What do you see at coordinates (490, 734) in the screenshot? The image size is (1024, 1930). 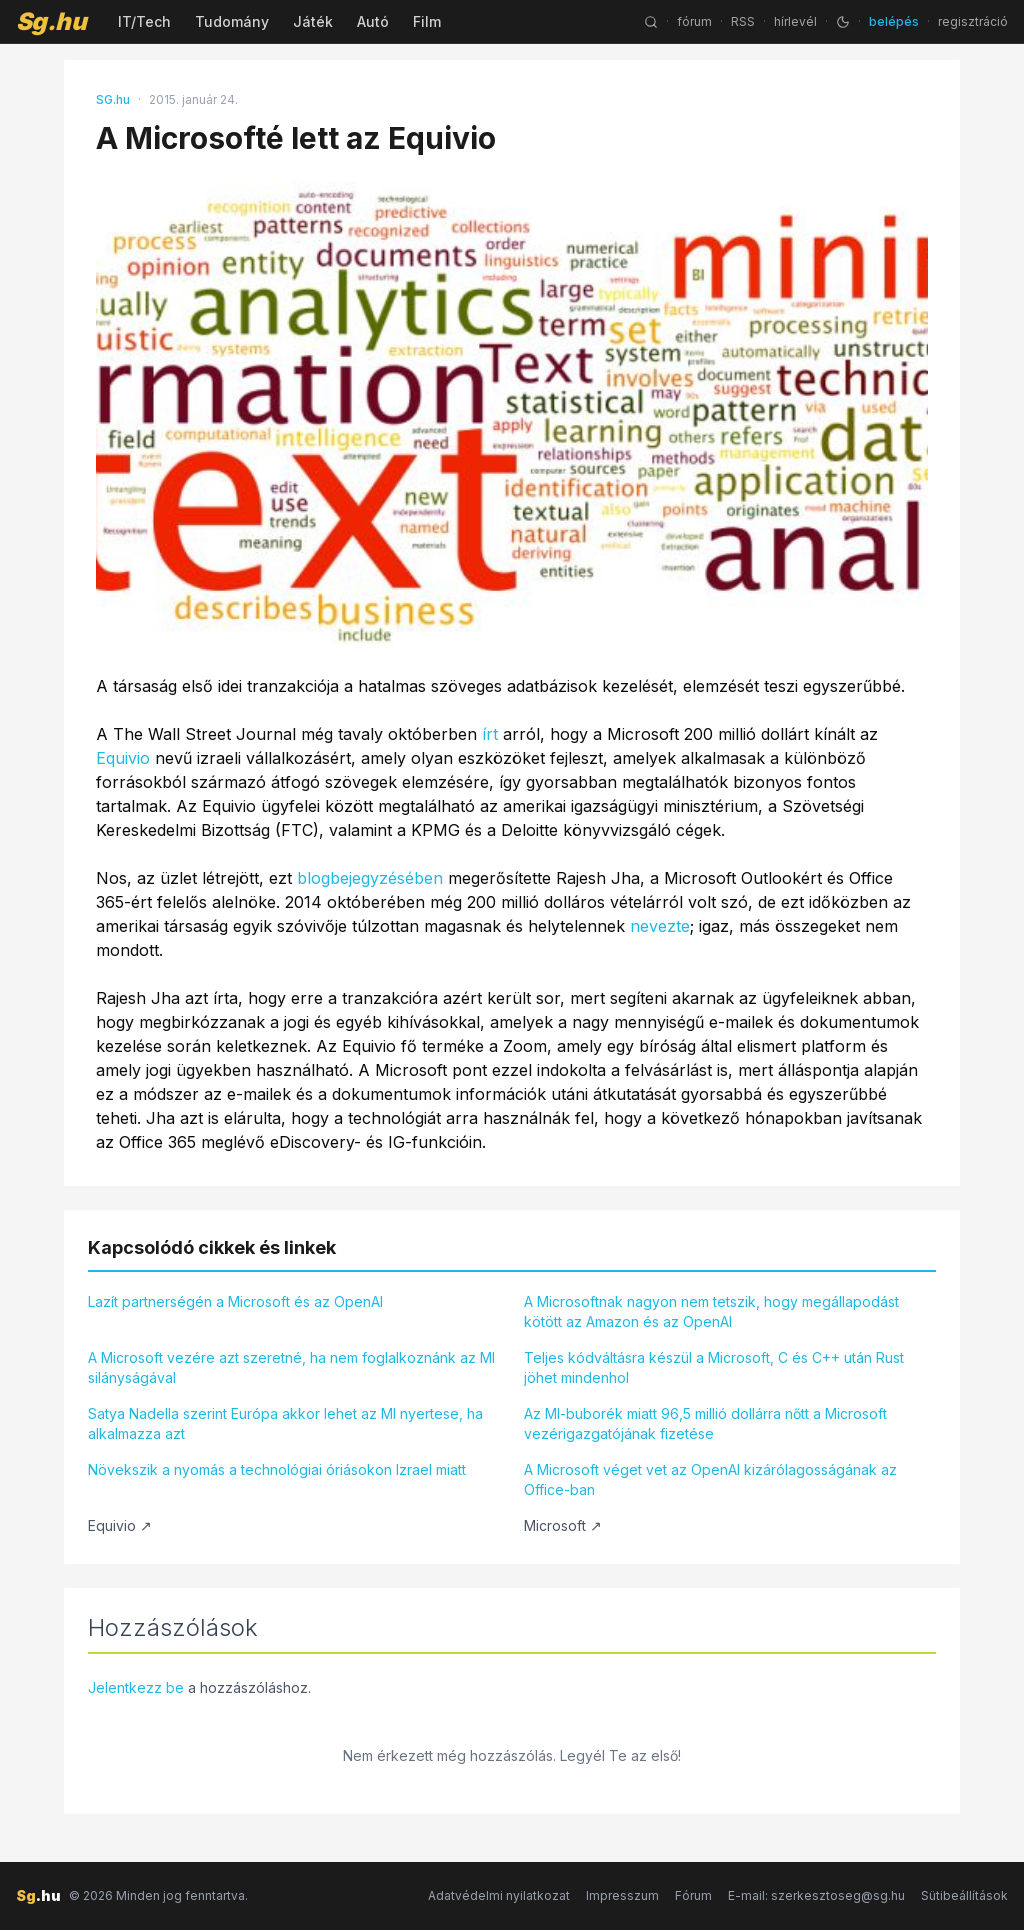 I see `írt` at bounding box center [490, 734].